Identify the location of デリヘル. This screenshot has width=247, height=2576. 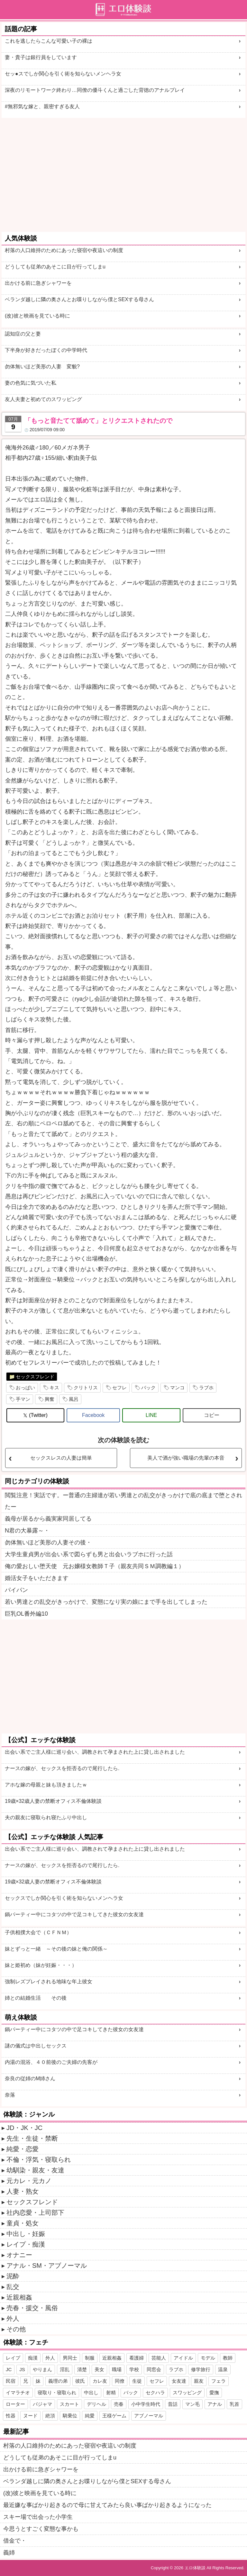
(96, 2404).